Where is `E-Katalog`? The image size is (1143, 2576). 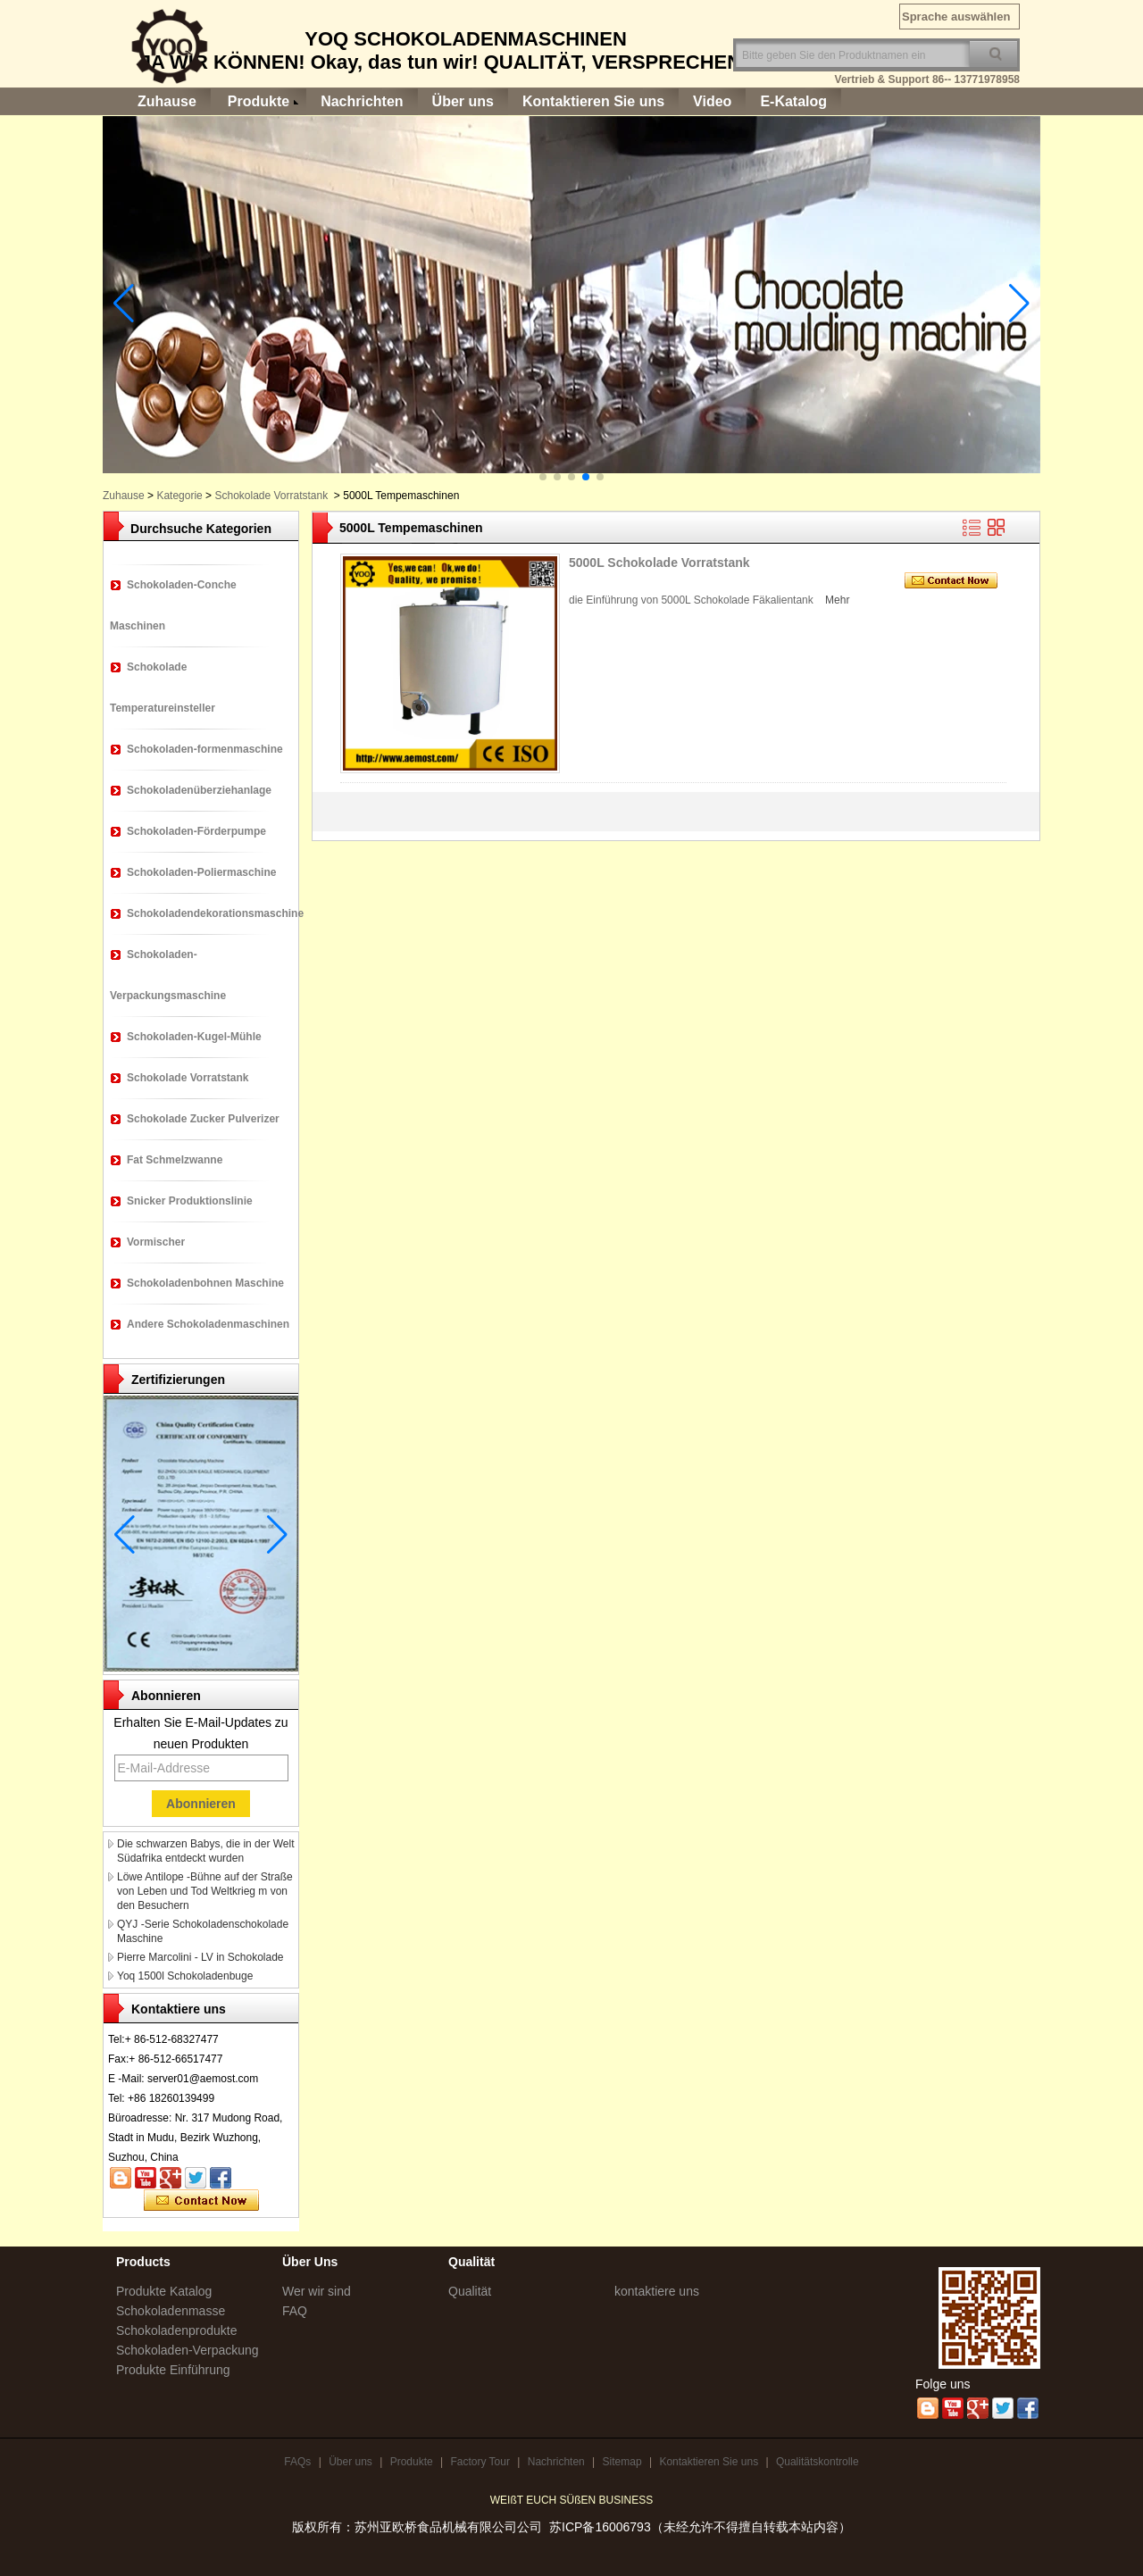
E-Katalog is located at coordinates (793, 101).